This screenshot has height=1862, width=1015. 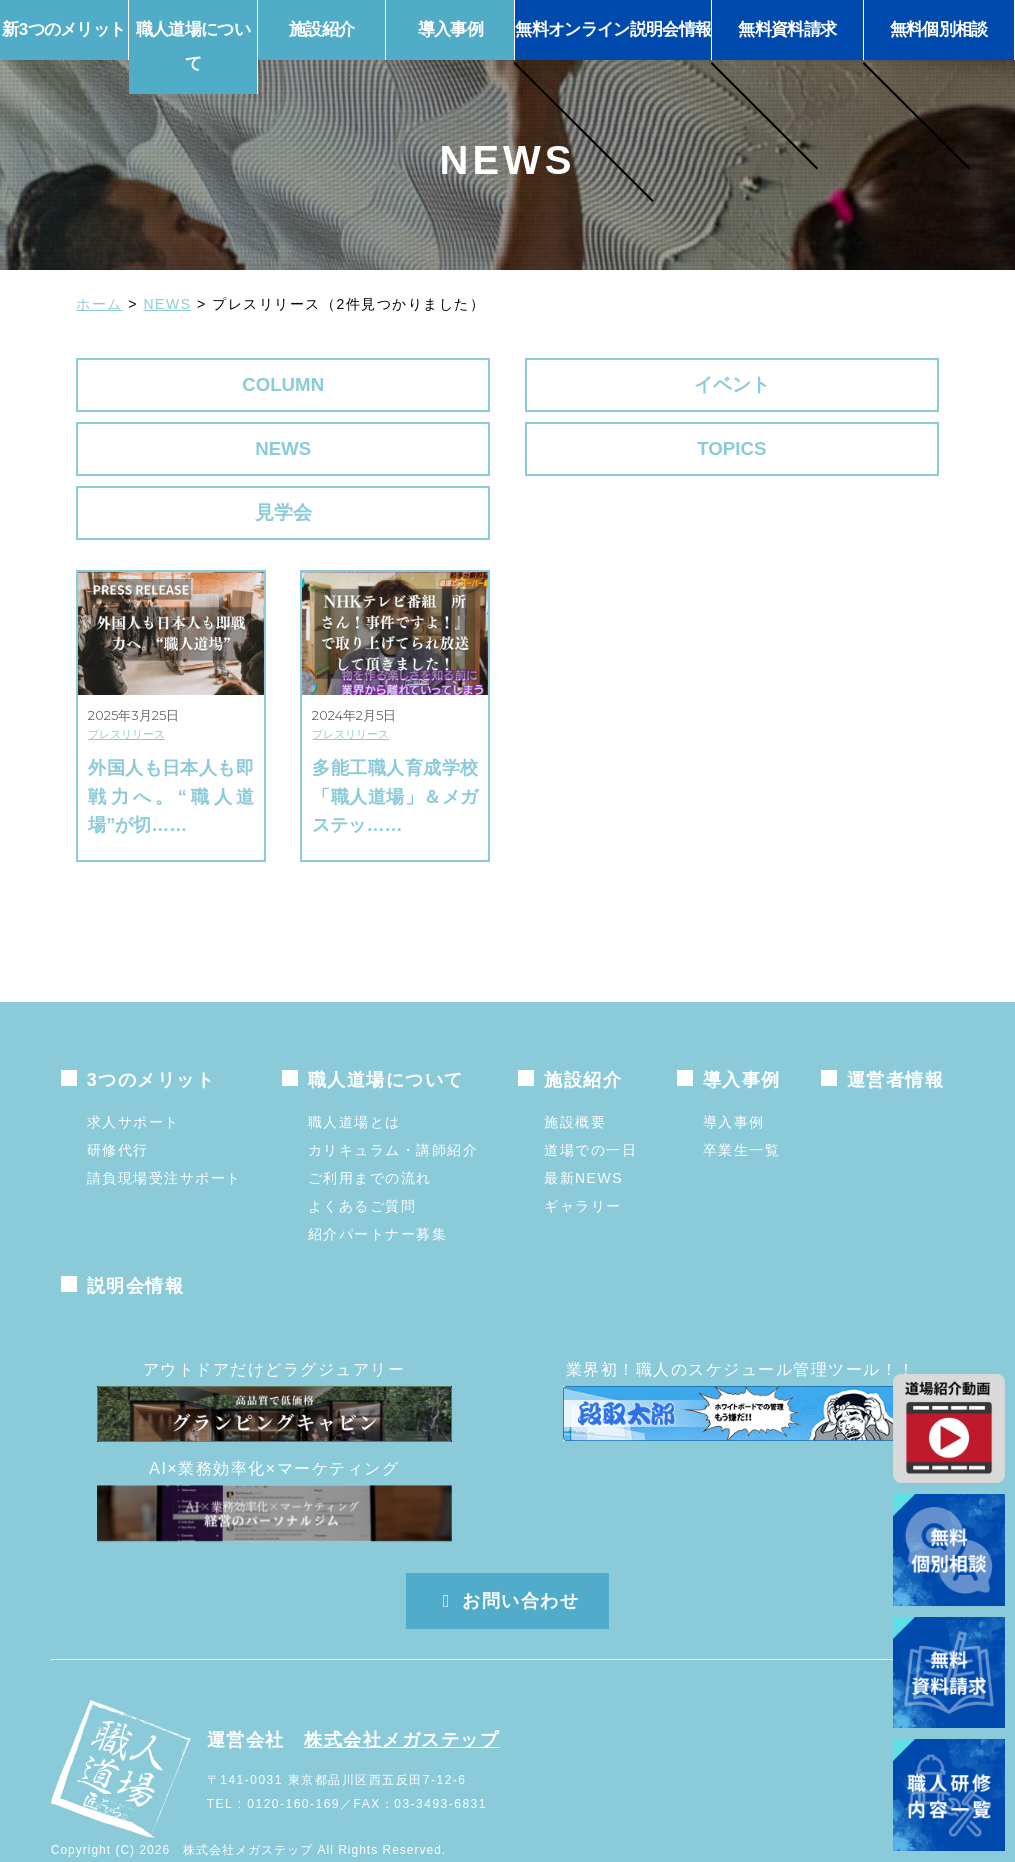 I want to click on 無料オンライン説明会情報, so click(x=613, y=29).